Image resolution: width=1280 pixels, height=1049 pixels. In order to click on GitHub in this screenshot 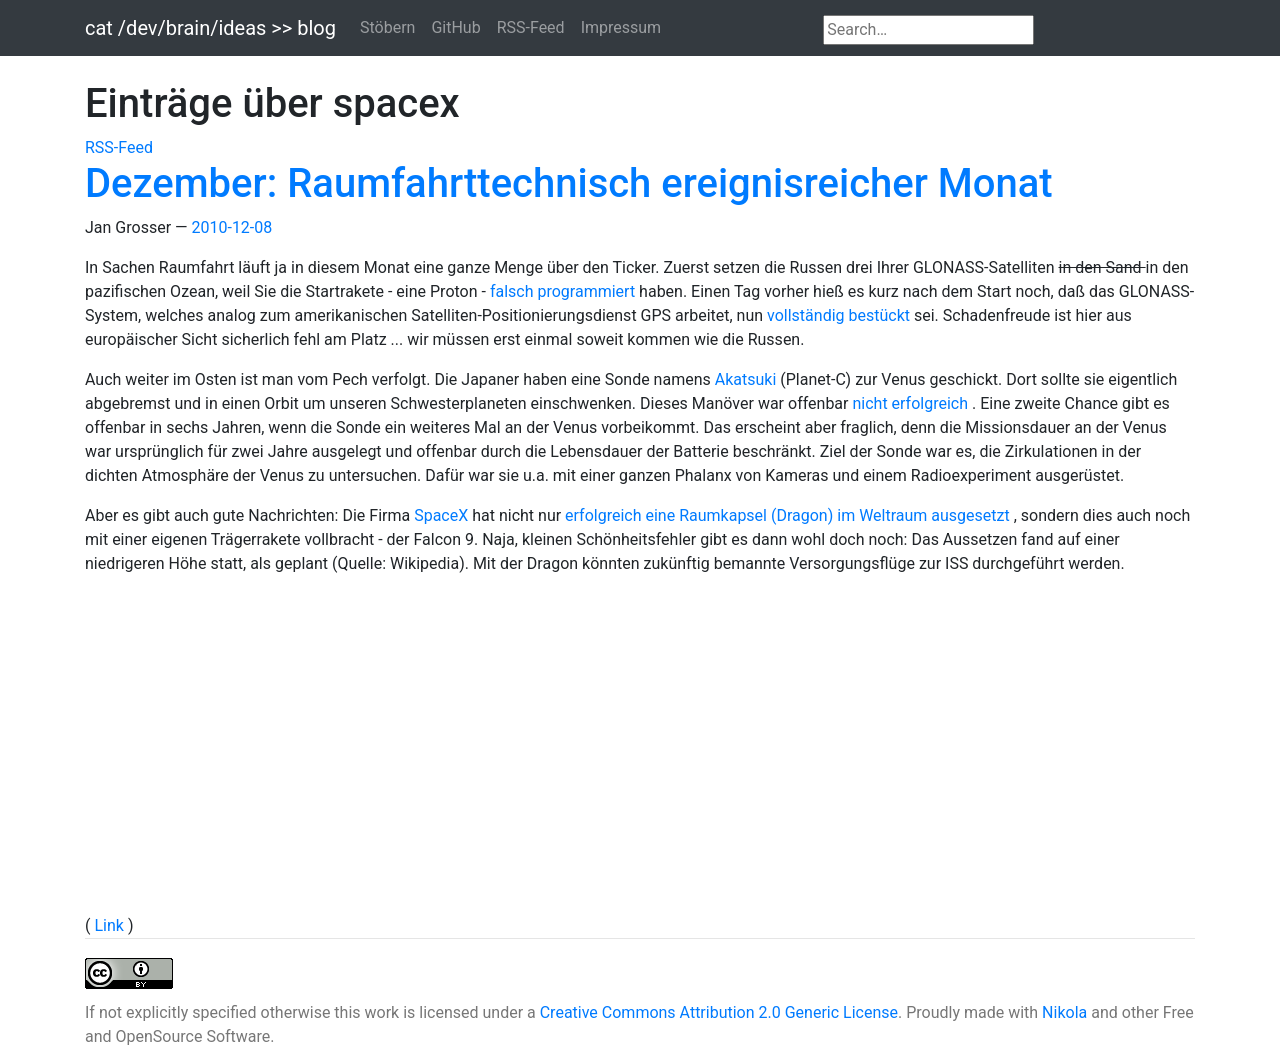, I will do `click(455, 27)`.